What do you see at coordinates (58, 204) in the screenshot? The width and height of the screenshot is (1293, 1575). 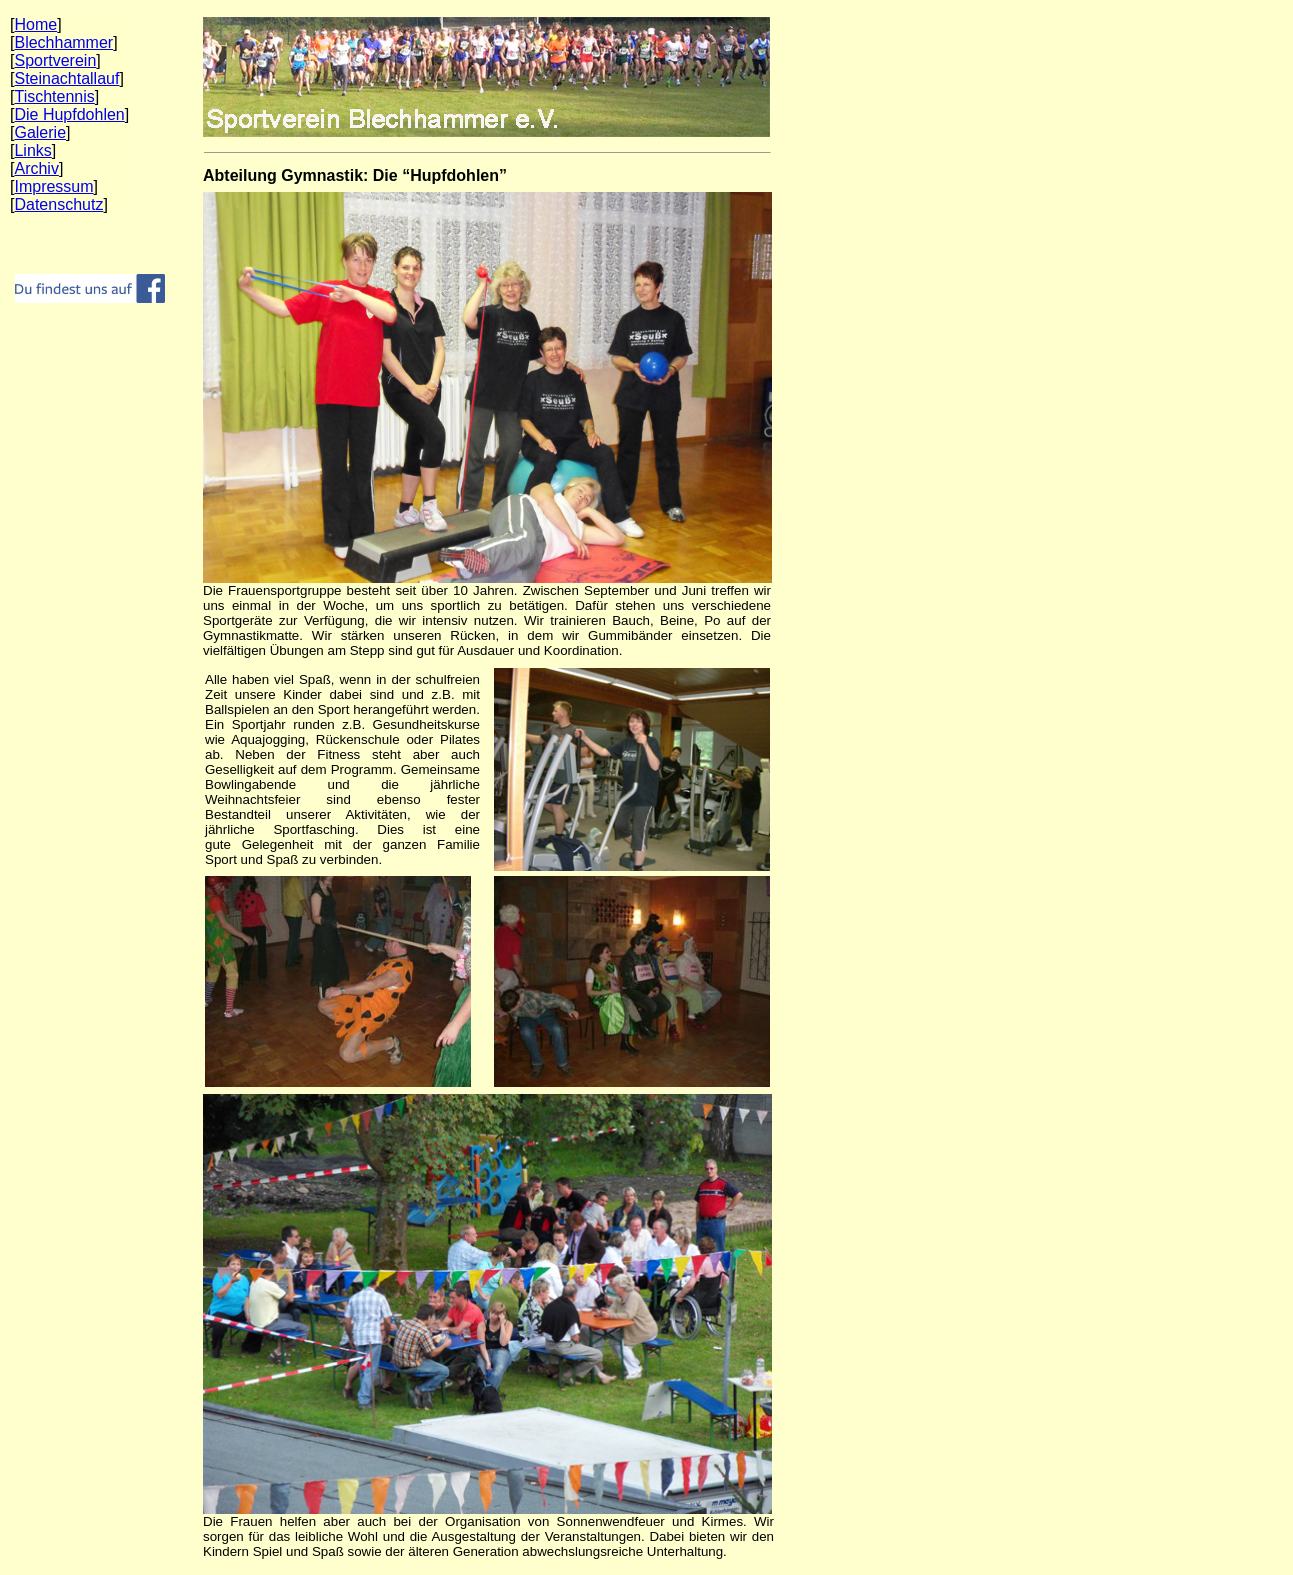 I see `Datenschutz` at bounding box center [58, 204].